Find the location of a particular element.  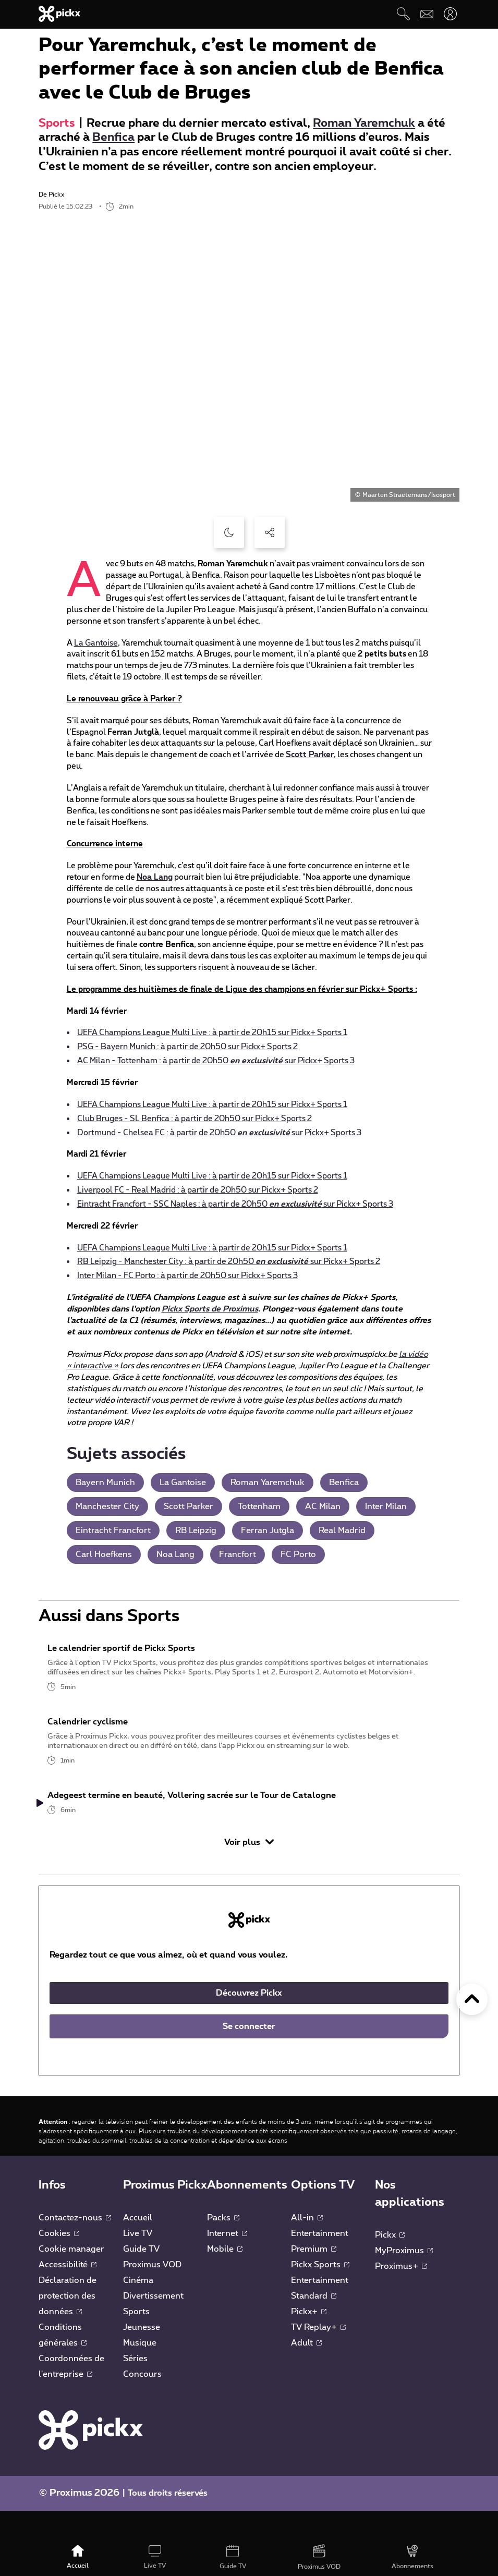

Contactez-nous is located at coordinates (75, 2246).